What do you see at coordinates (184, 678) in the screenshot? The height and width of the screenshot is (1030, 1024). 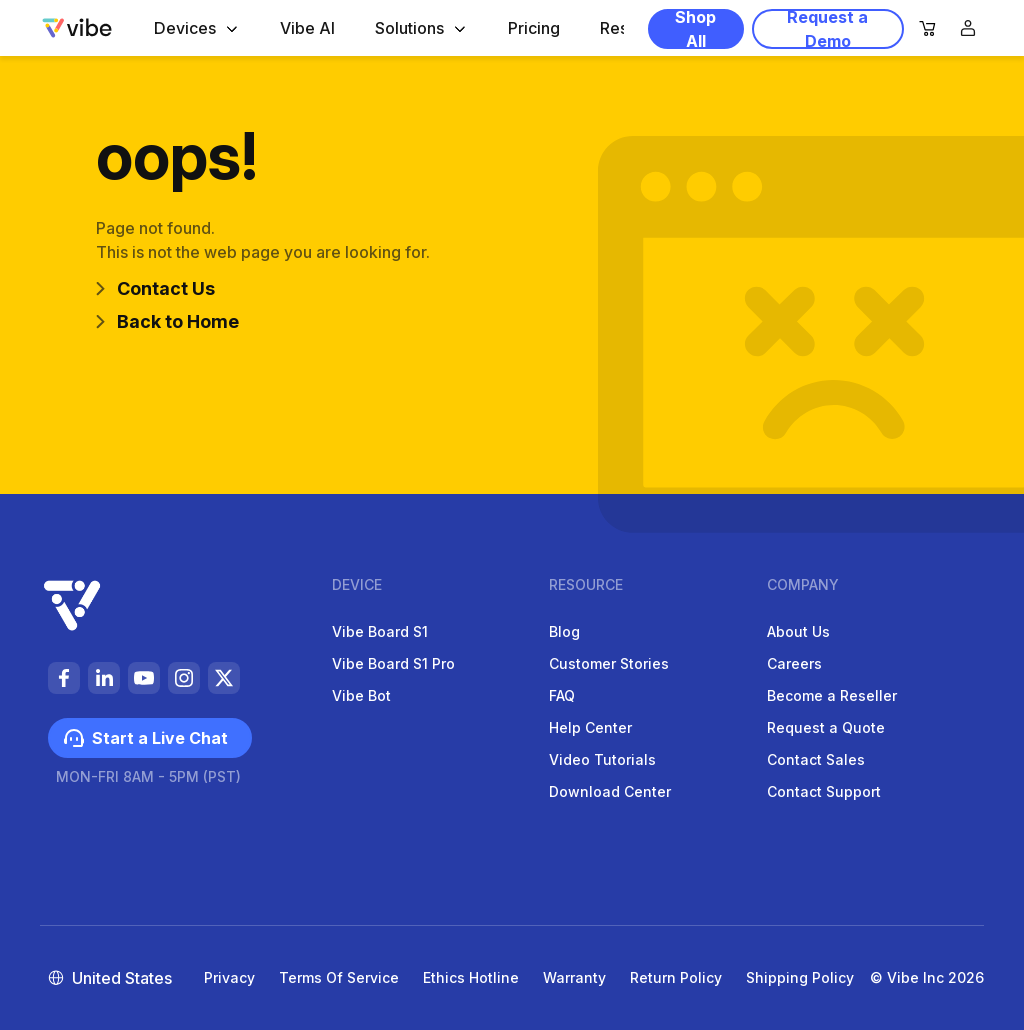 I see `[https://vibeus-cdn.vibe.pub/foot-instagram-b1auTcrxNTlrmt3TDmwOtzkI1t1kBW.svg]` at bounding box center [184, 678].